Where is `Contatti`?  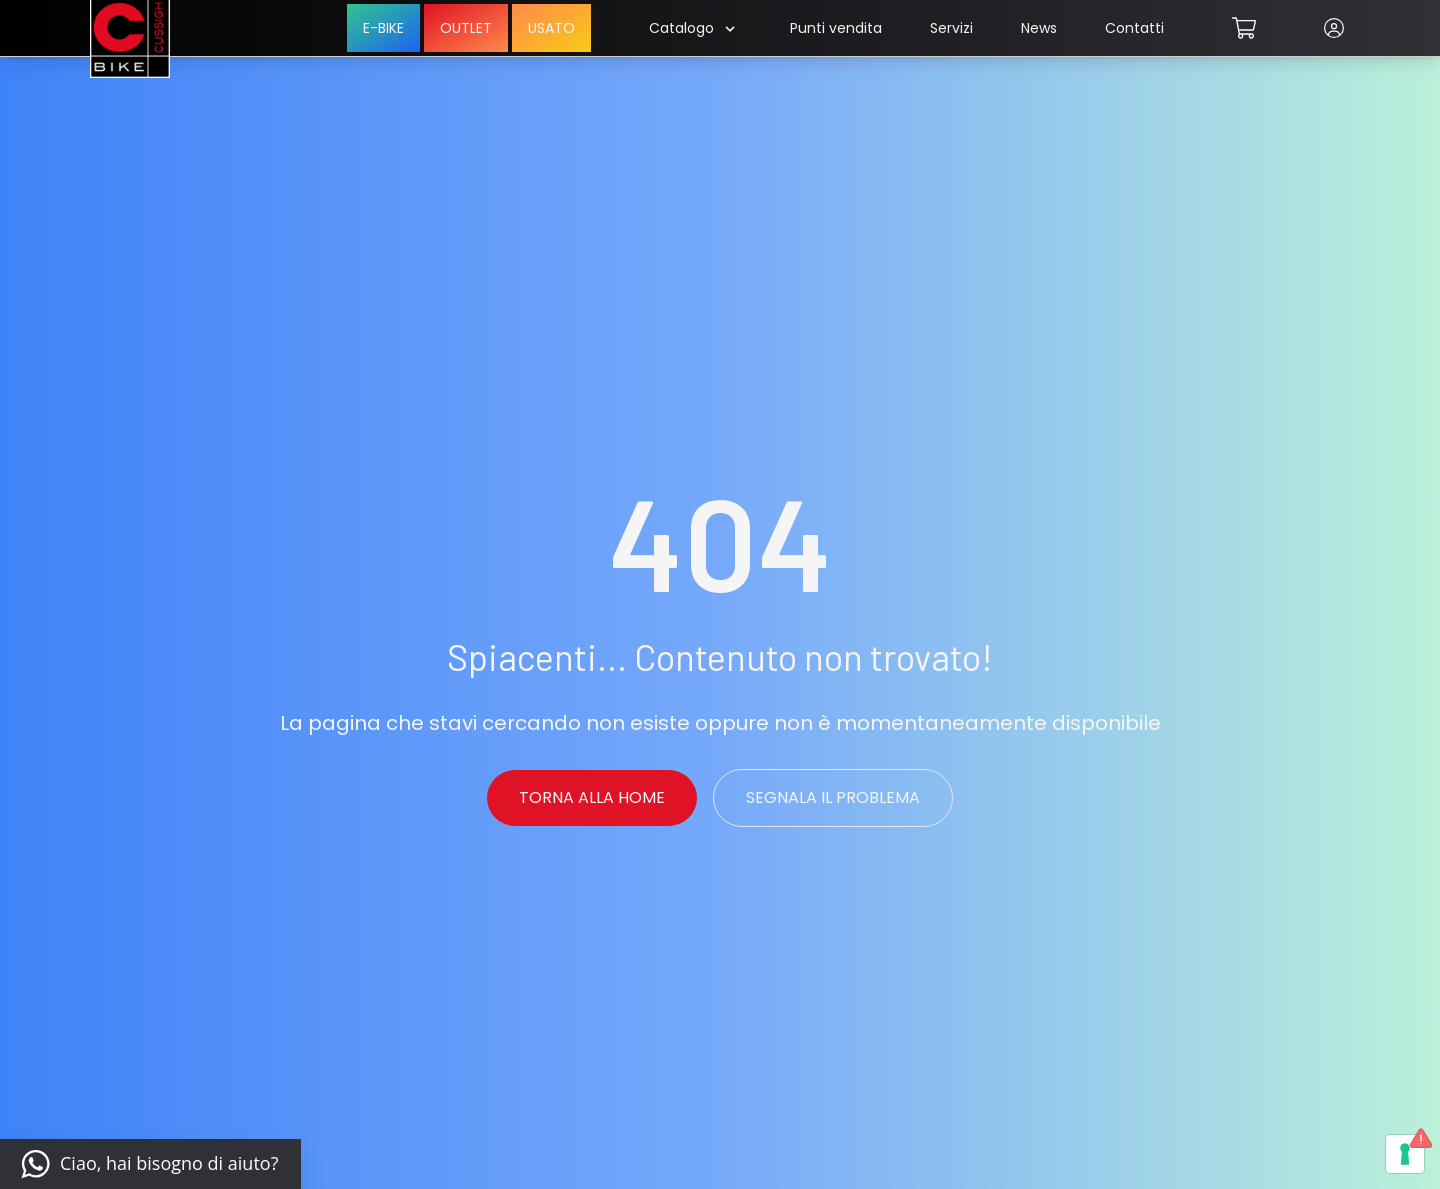 Contatti is located at coordinates (1134, 28).